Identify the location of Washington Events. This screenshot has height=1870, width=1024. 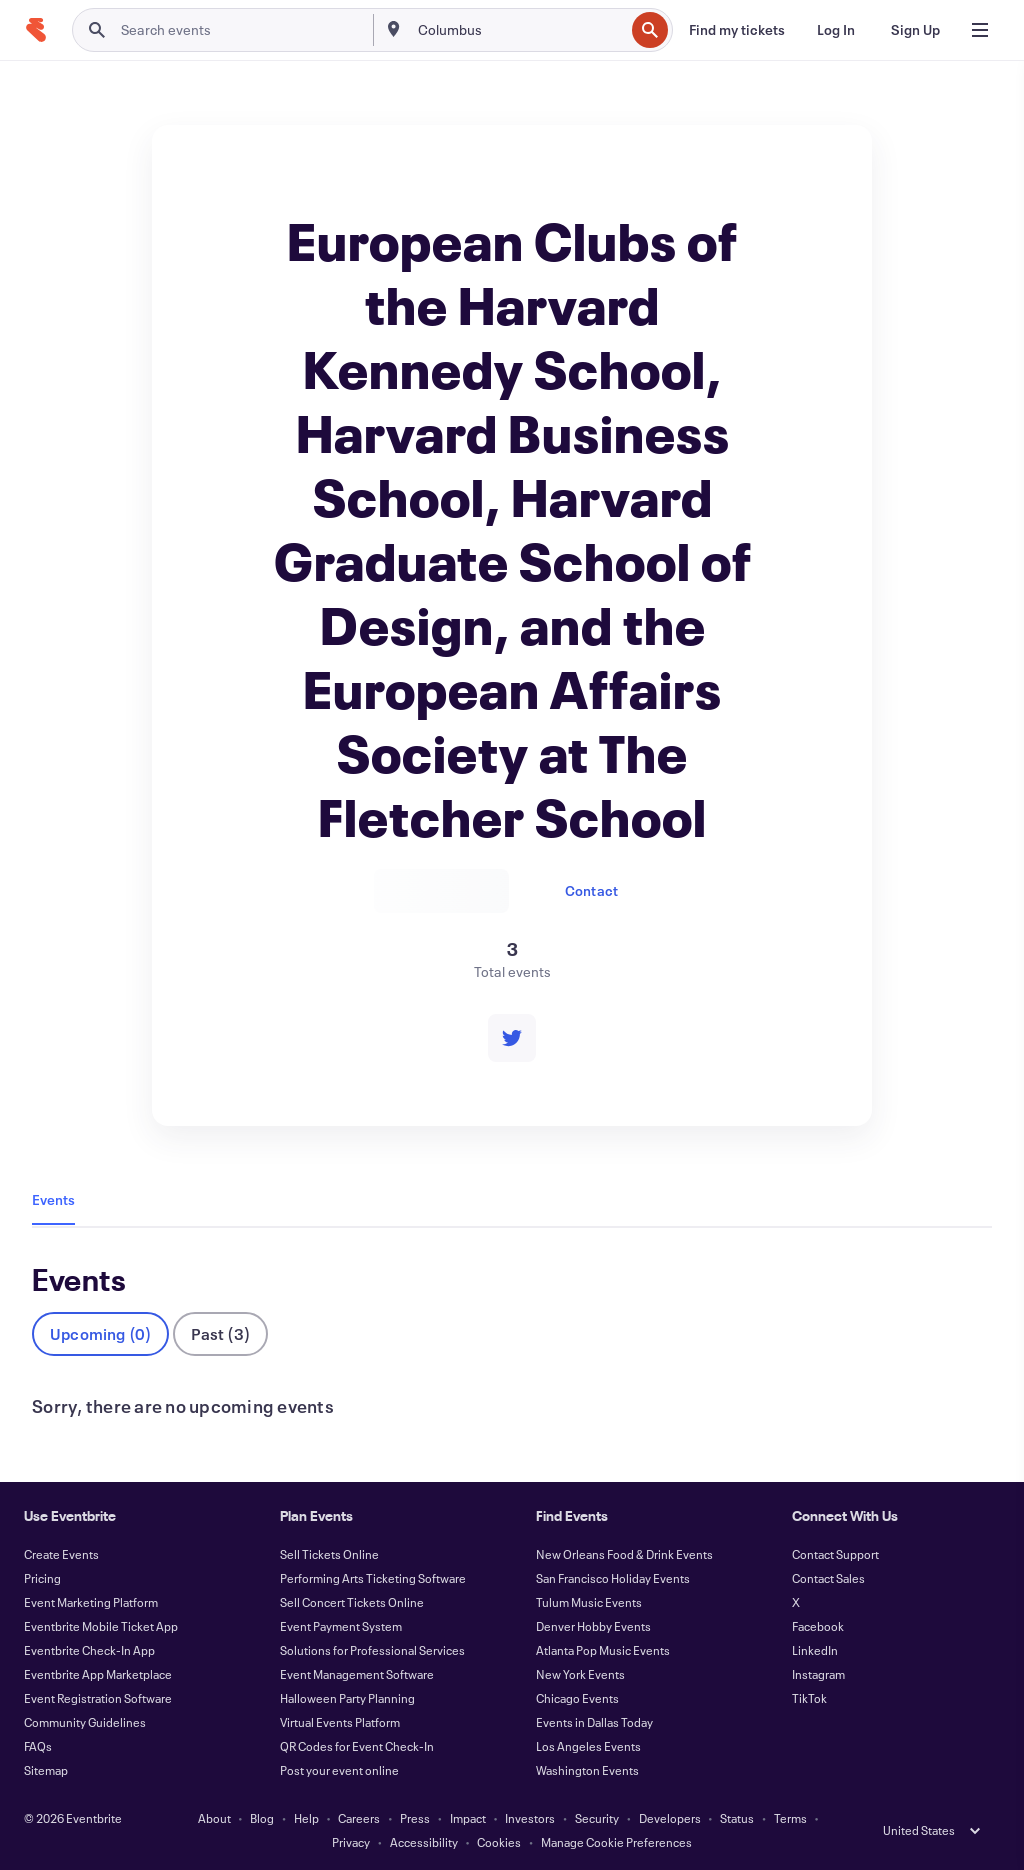
(587, 1770).